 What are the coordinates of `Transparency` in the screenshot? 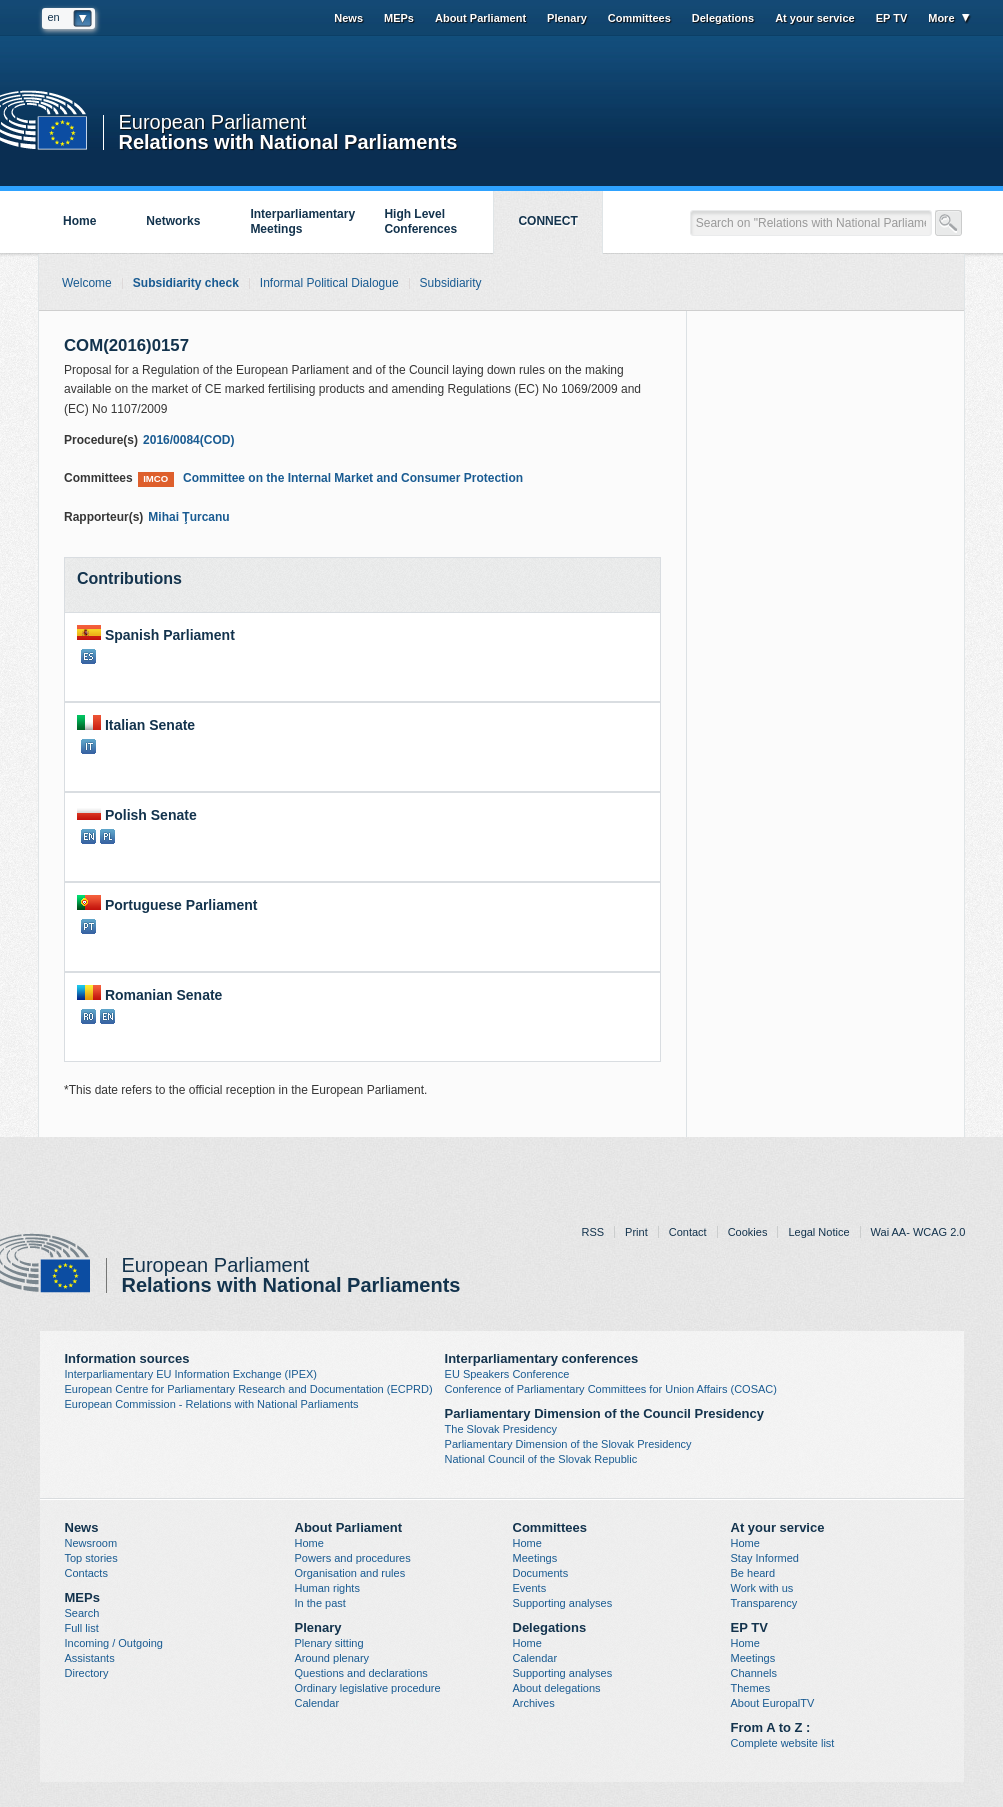 It's located at (764, 1603).